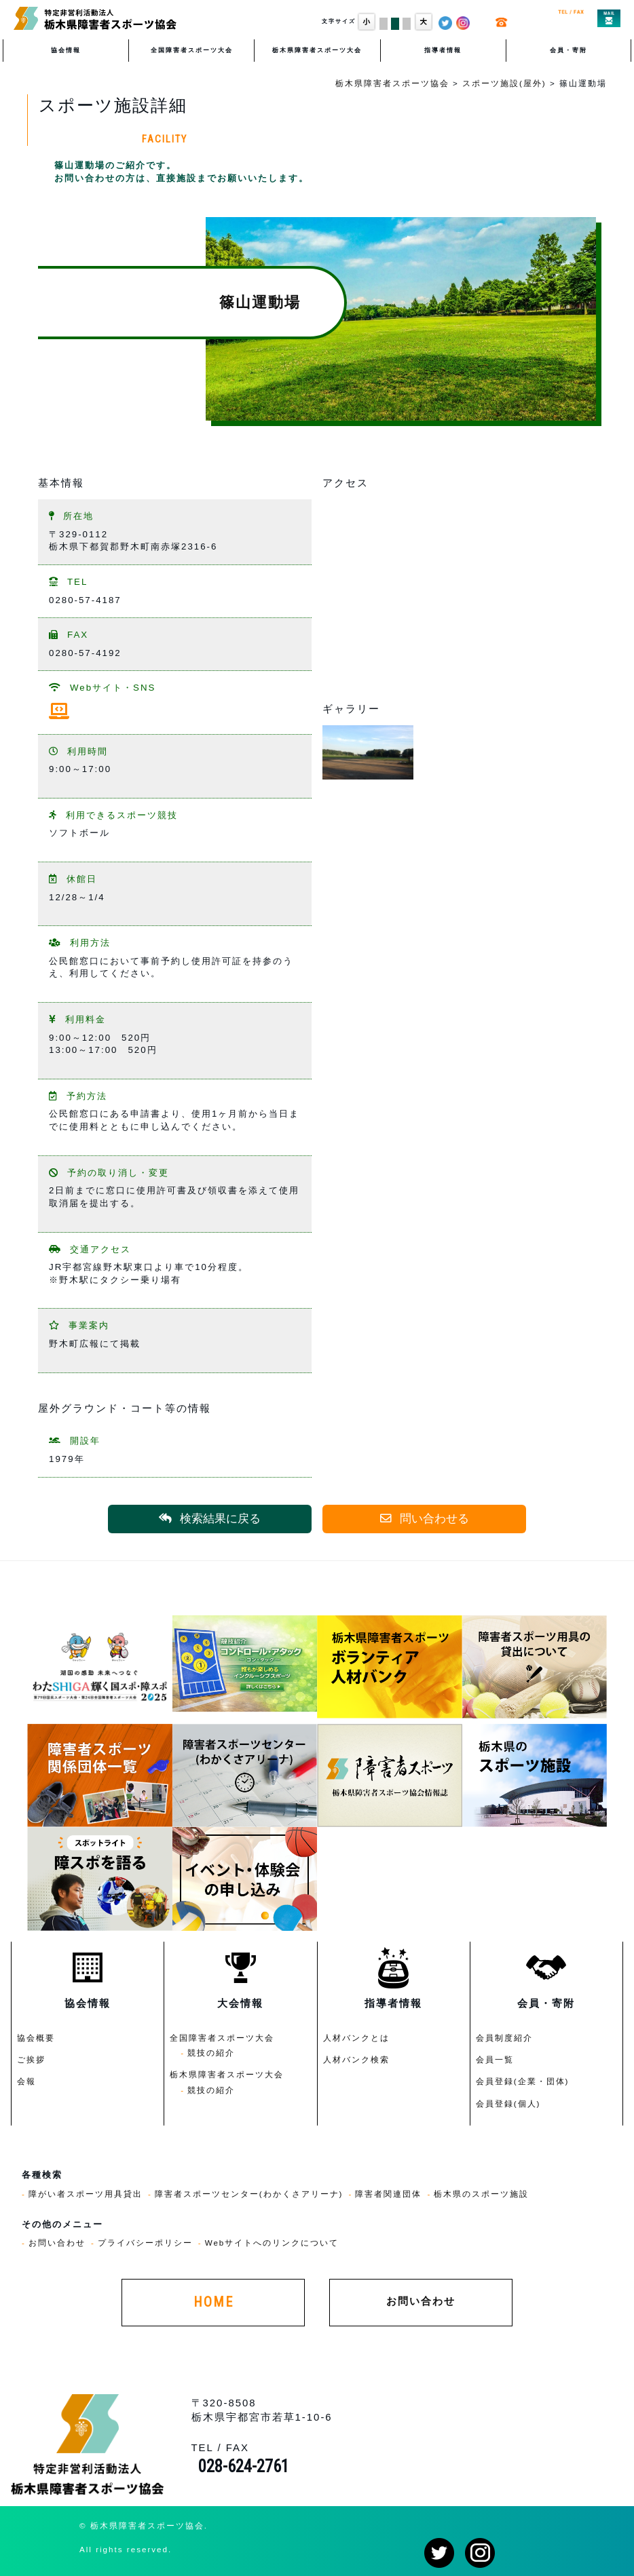 Image resolution: width=634 pixels, height=2576 pixels. I want to click on 協会概要, so click(36, 2037).